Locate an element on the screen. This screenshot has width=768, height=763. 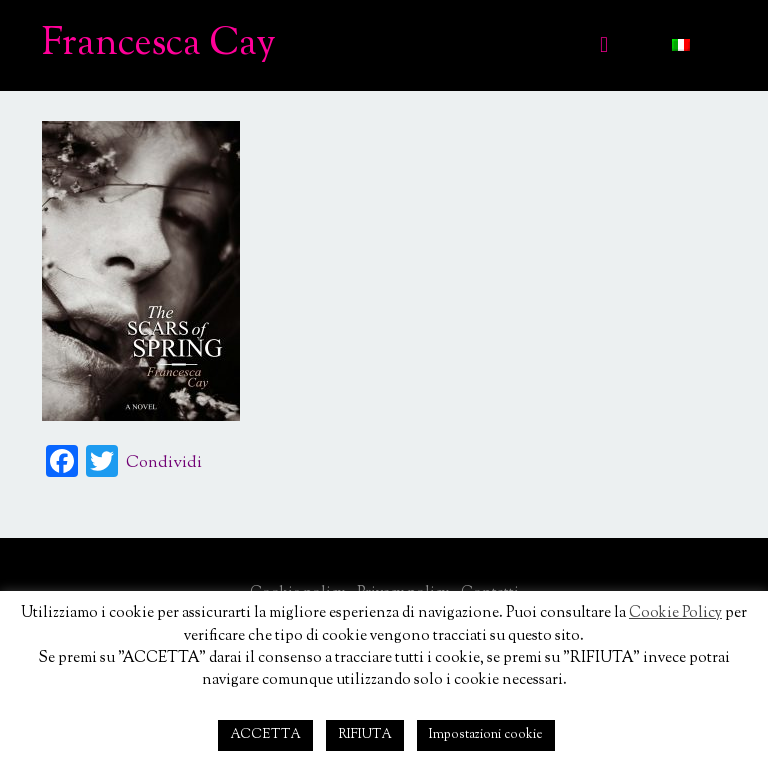
Impostazioni cookie [button] is located at coordinates (486, 735).